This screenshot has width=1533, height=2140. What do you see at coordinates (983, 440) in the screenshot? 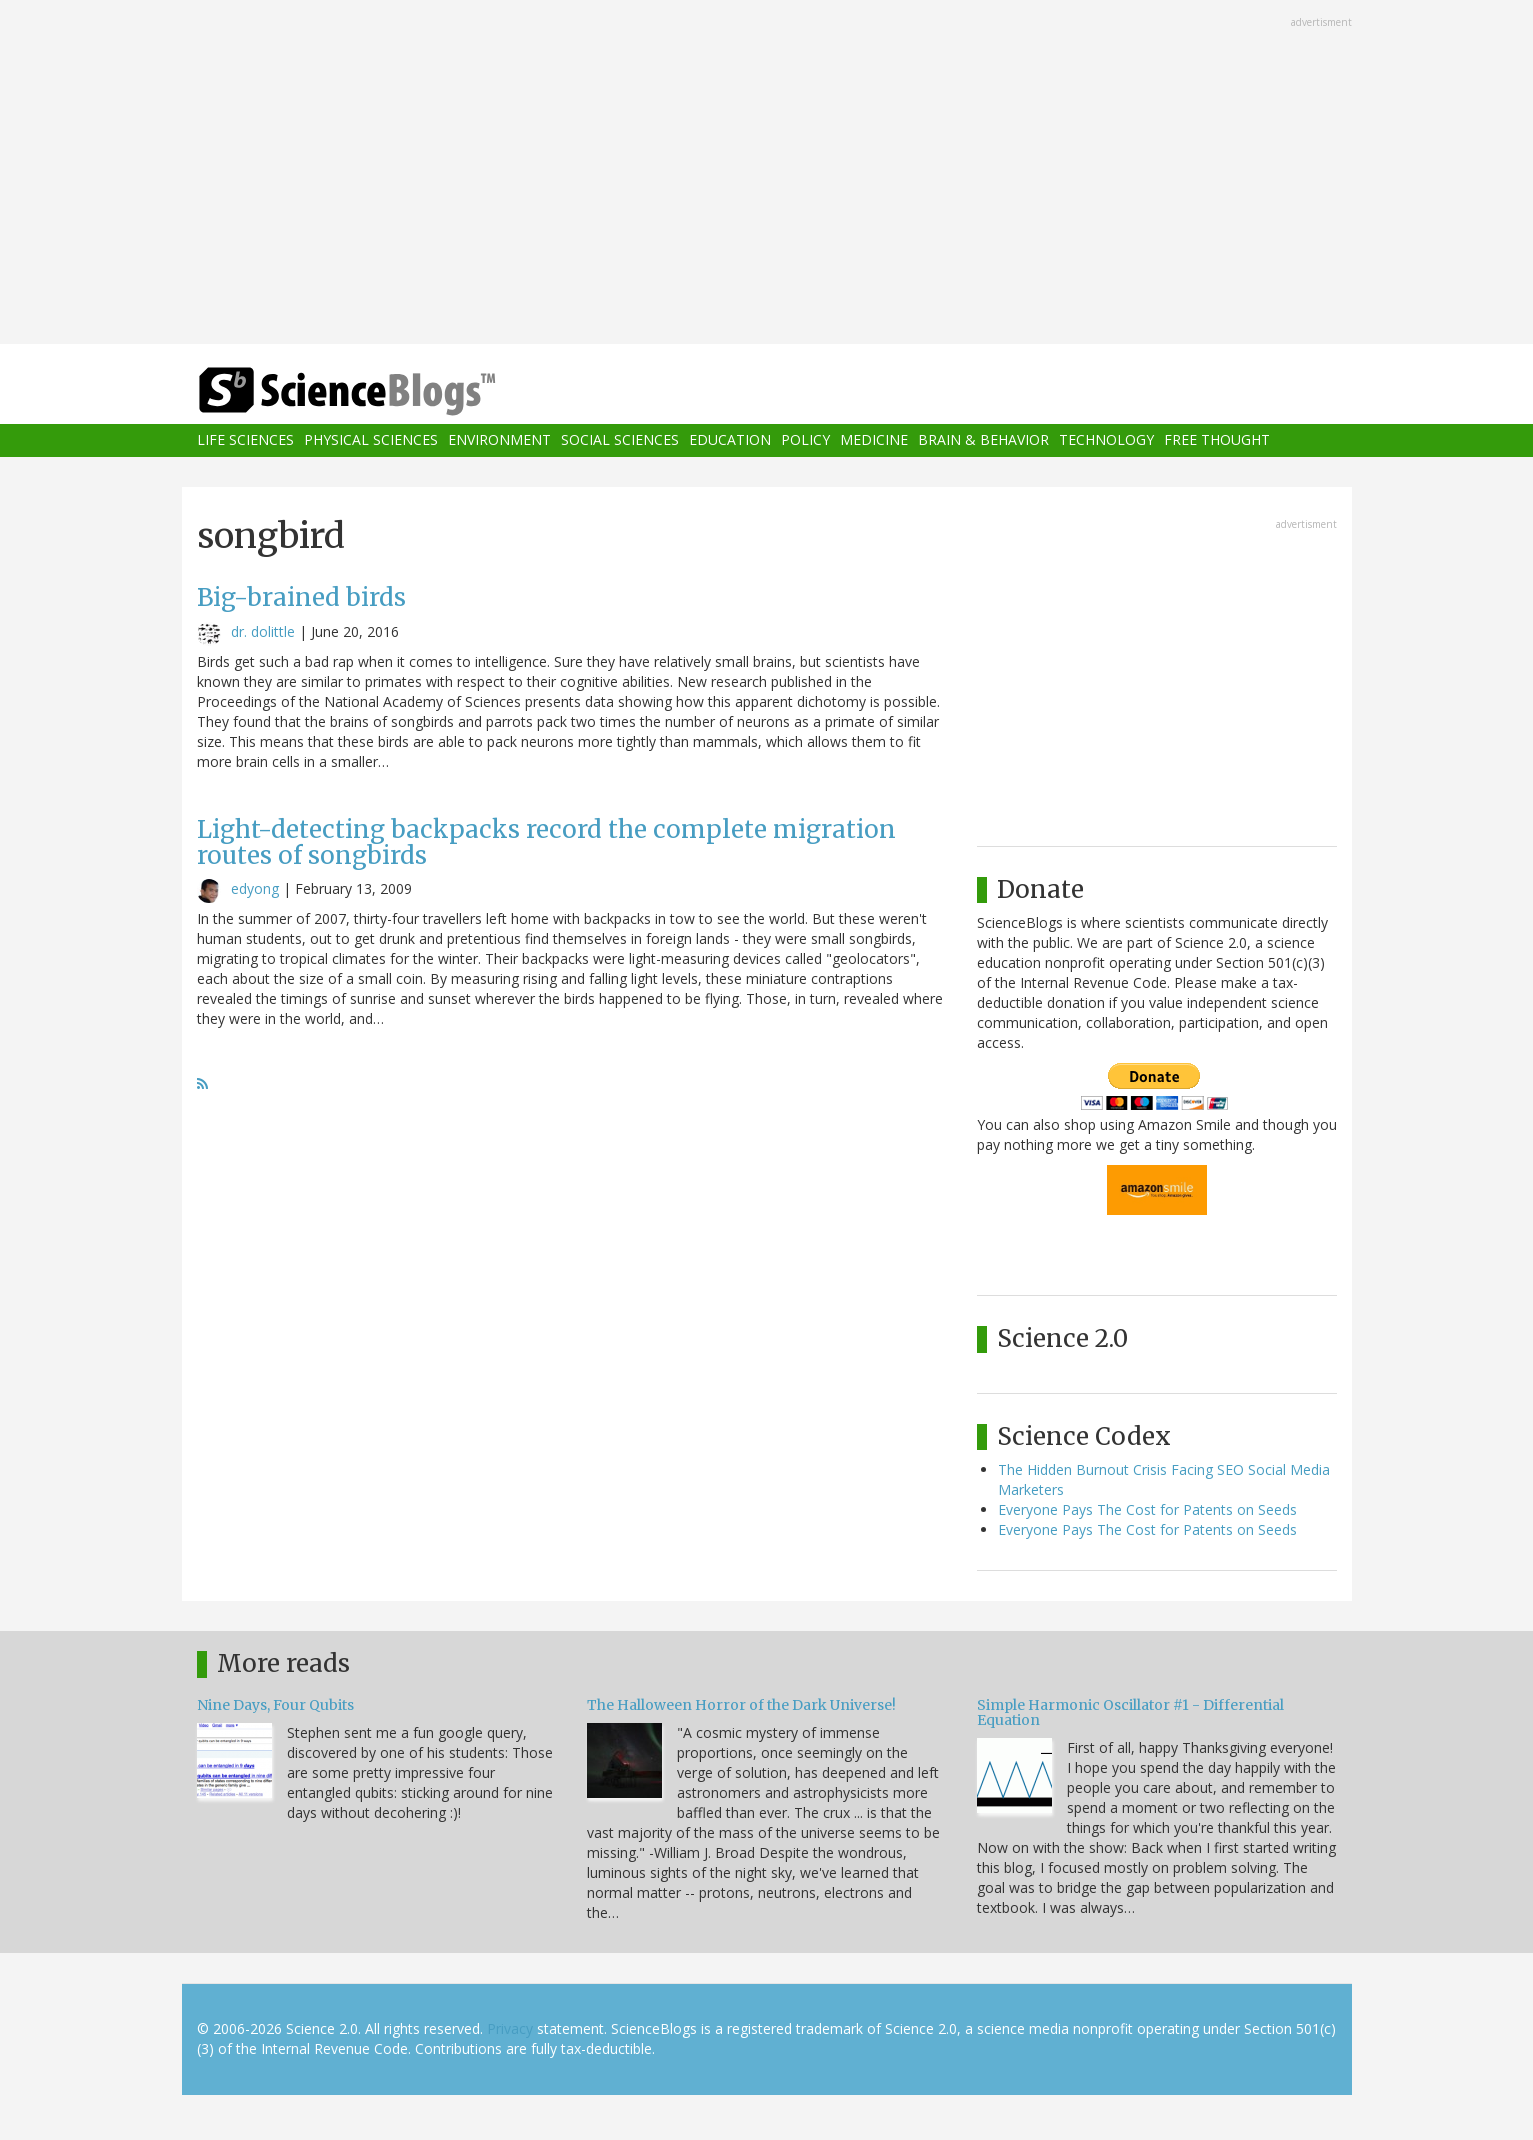
I see `Brain & Behavior` at bounding box center [983, 440].